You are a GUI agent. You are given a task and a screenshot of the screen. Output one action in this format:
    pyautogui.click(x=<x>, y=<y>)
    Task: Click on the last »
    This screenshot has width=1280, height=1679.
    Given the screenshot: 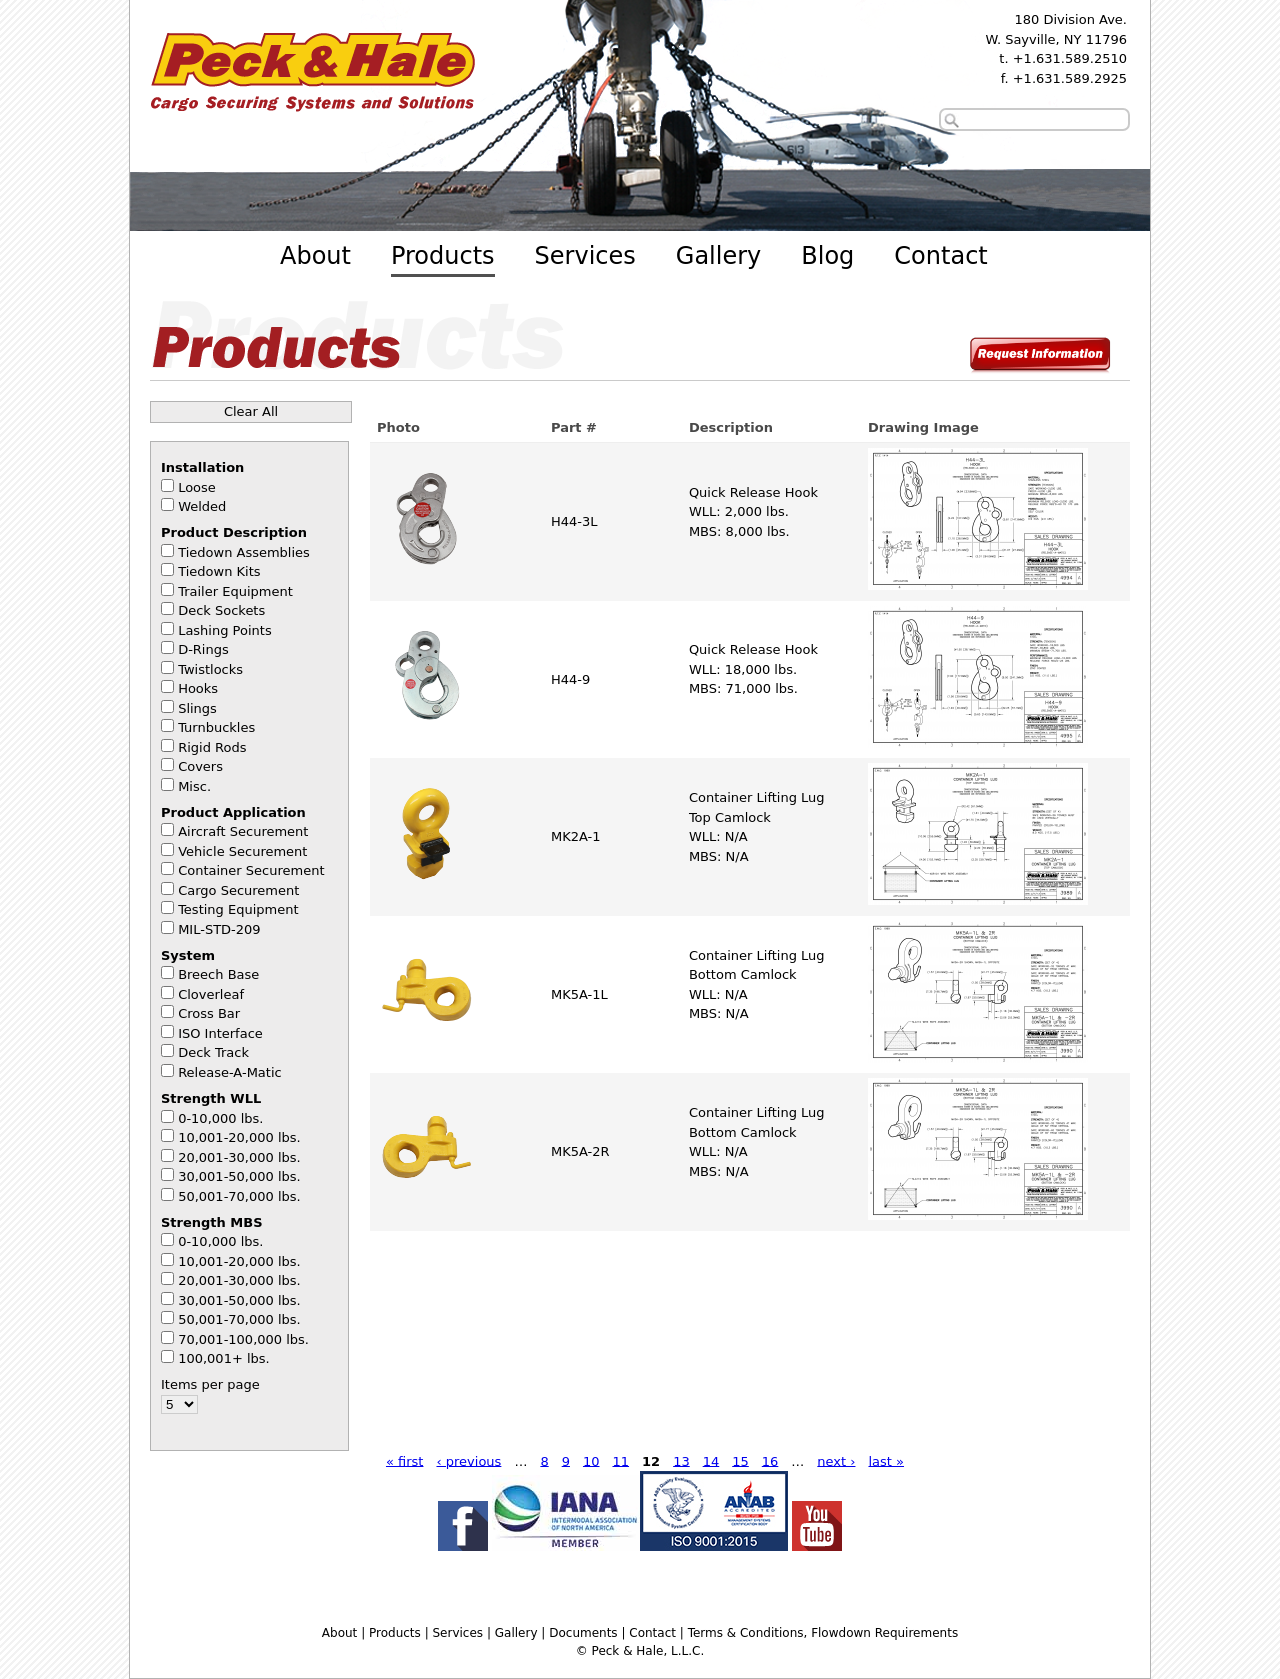 What is the action you would take?
    pyautogui.click(x=886, y=1460)
    